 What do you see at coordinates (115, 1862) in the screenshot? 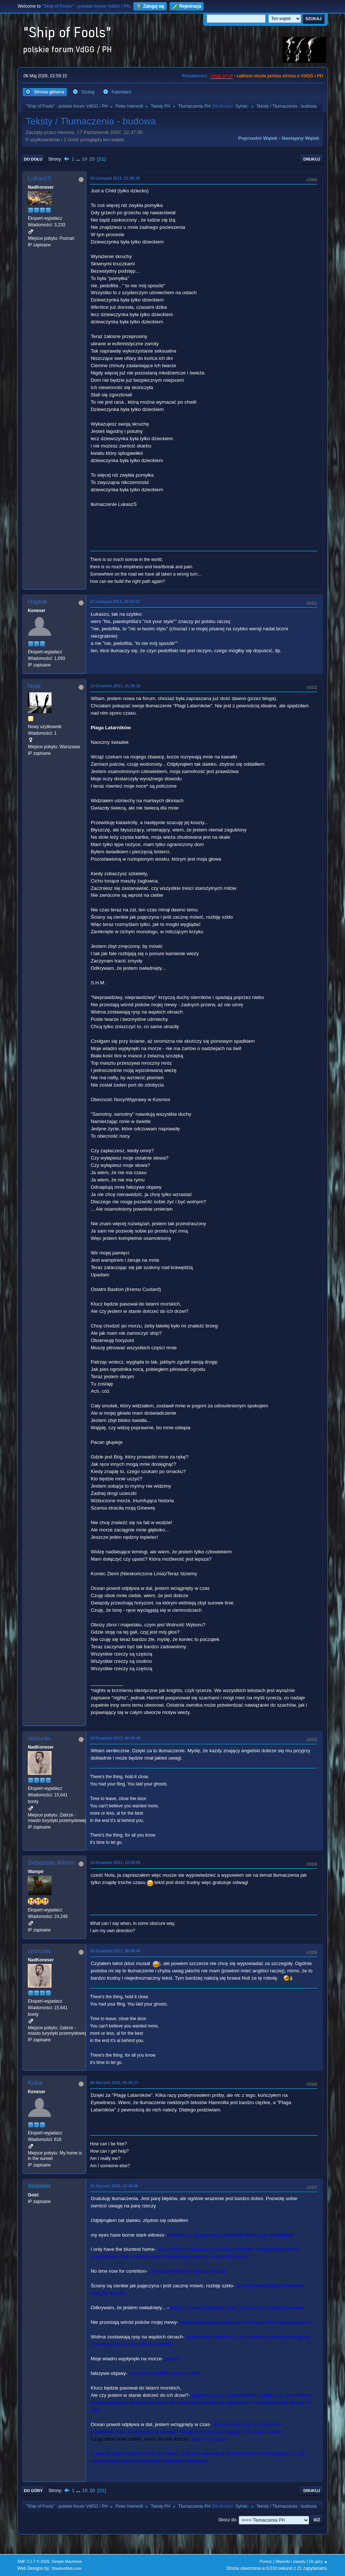
I see `14 Grudzień 2011, 14:33:03` at bounding box center [115, 1862].